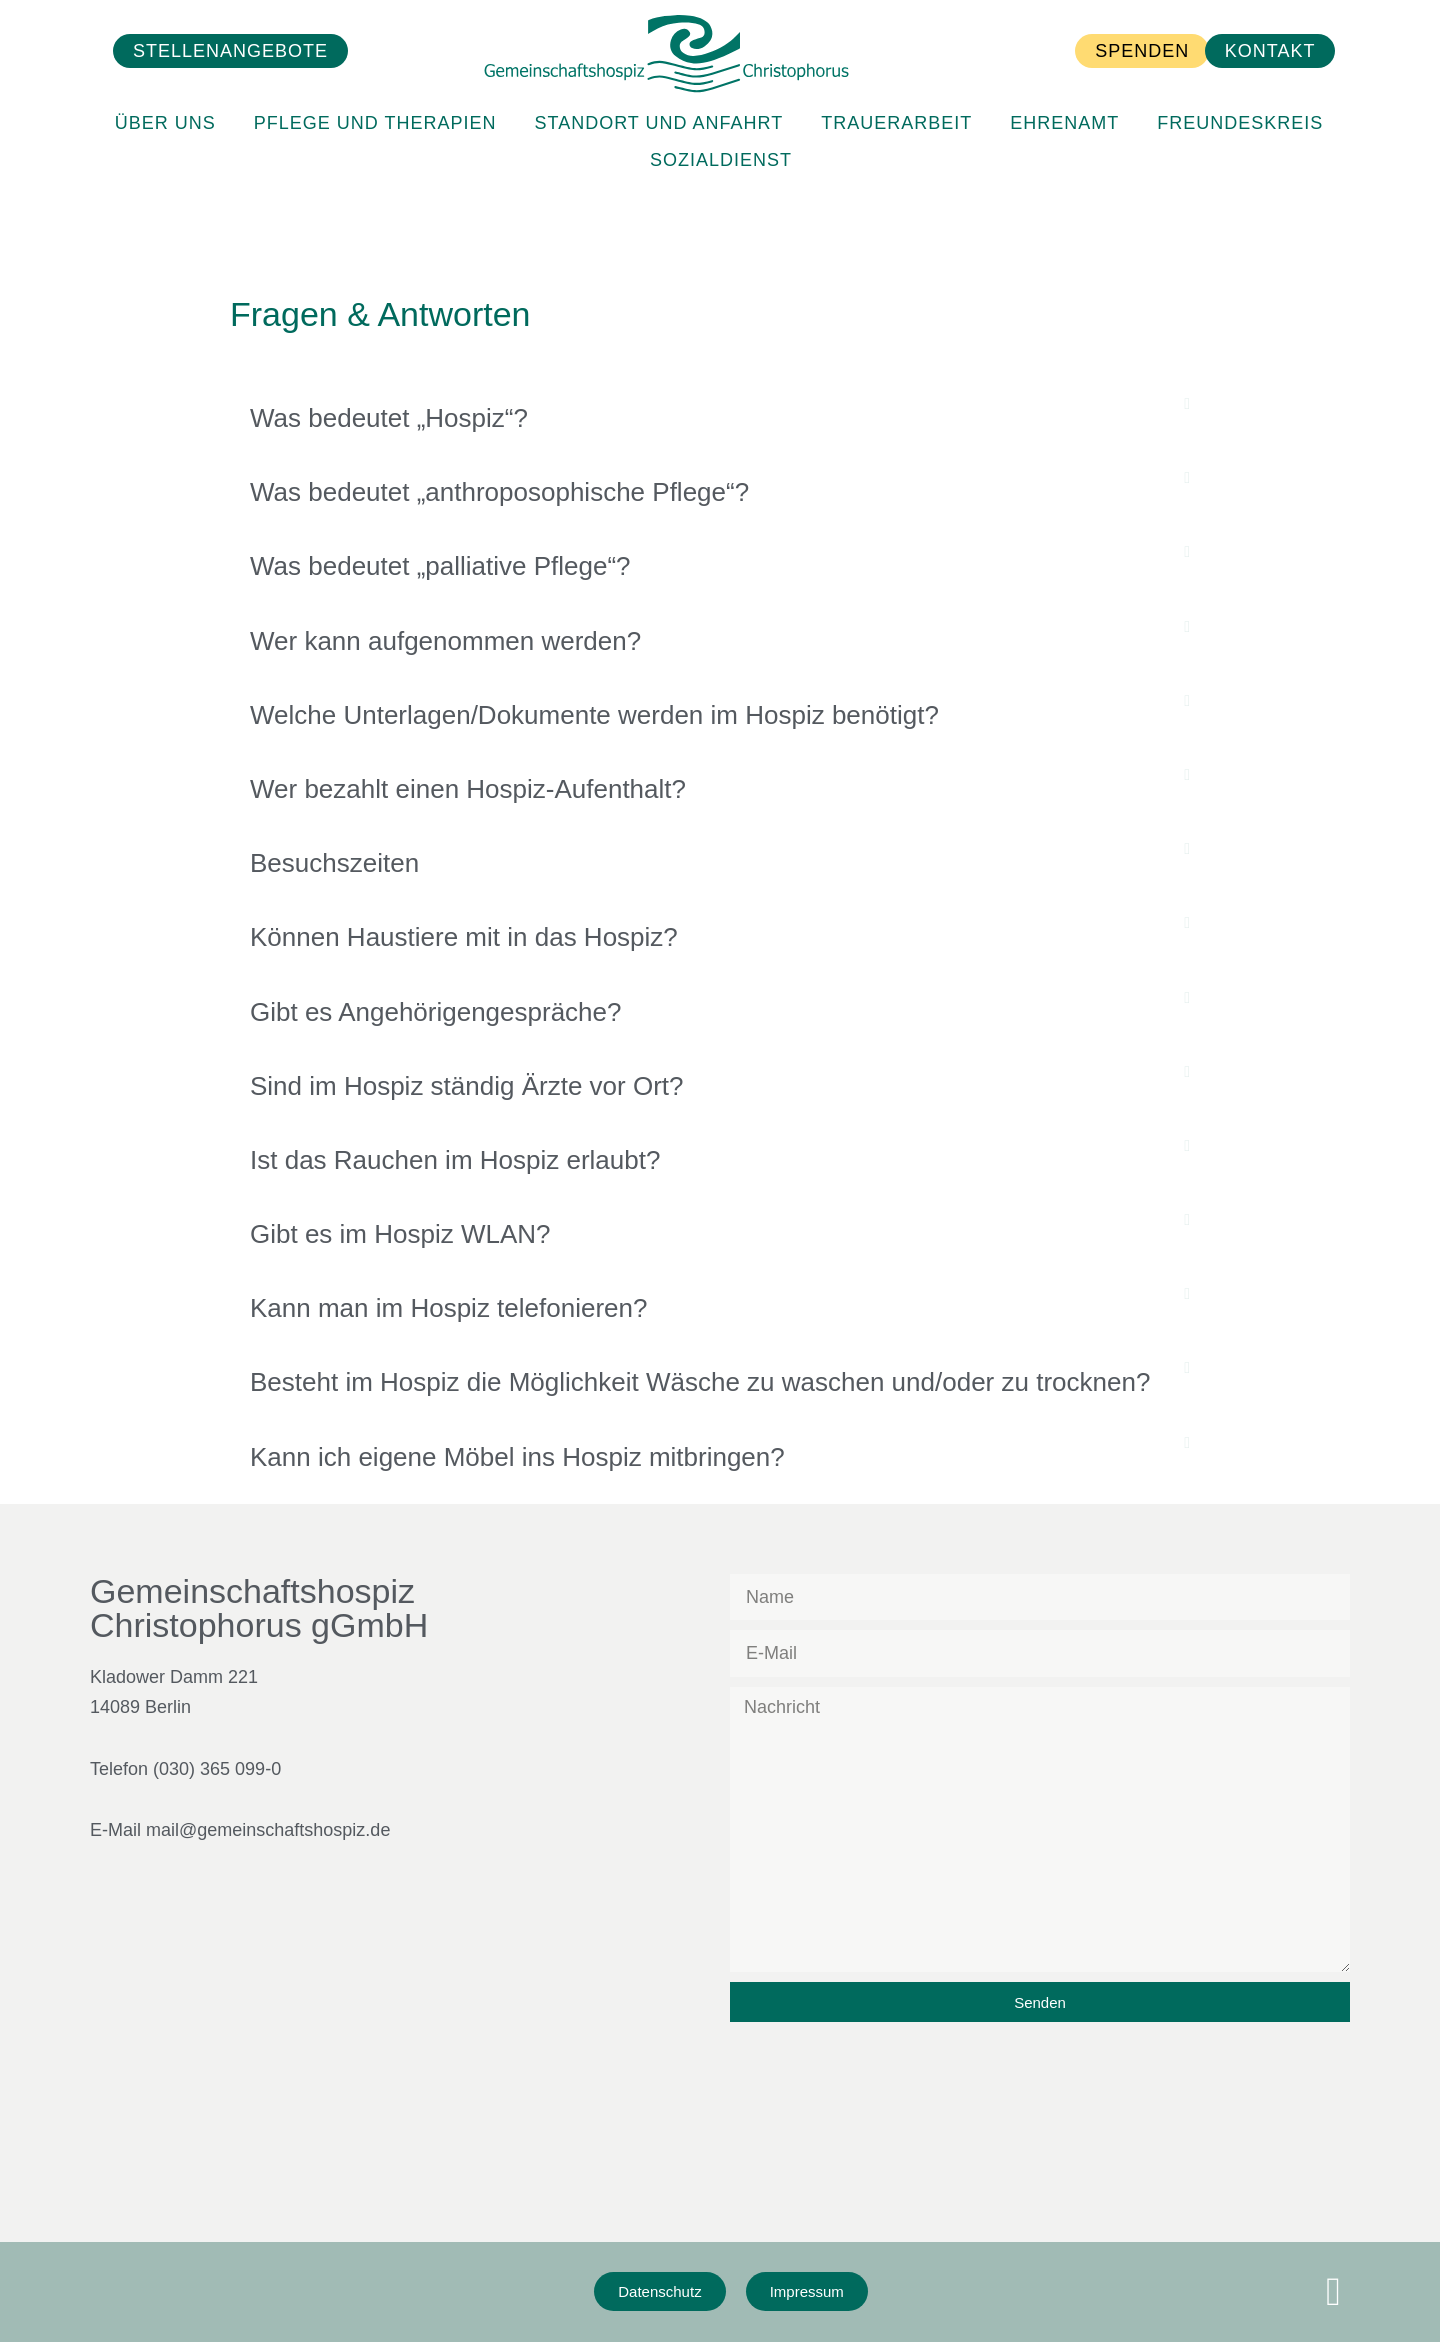  Describe the element at coordinates (1240, 96) in the screenshot. I see `Freundeskreis` at that location.